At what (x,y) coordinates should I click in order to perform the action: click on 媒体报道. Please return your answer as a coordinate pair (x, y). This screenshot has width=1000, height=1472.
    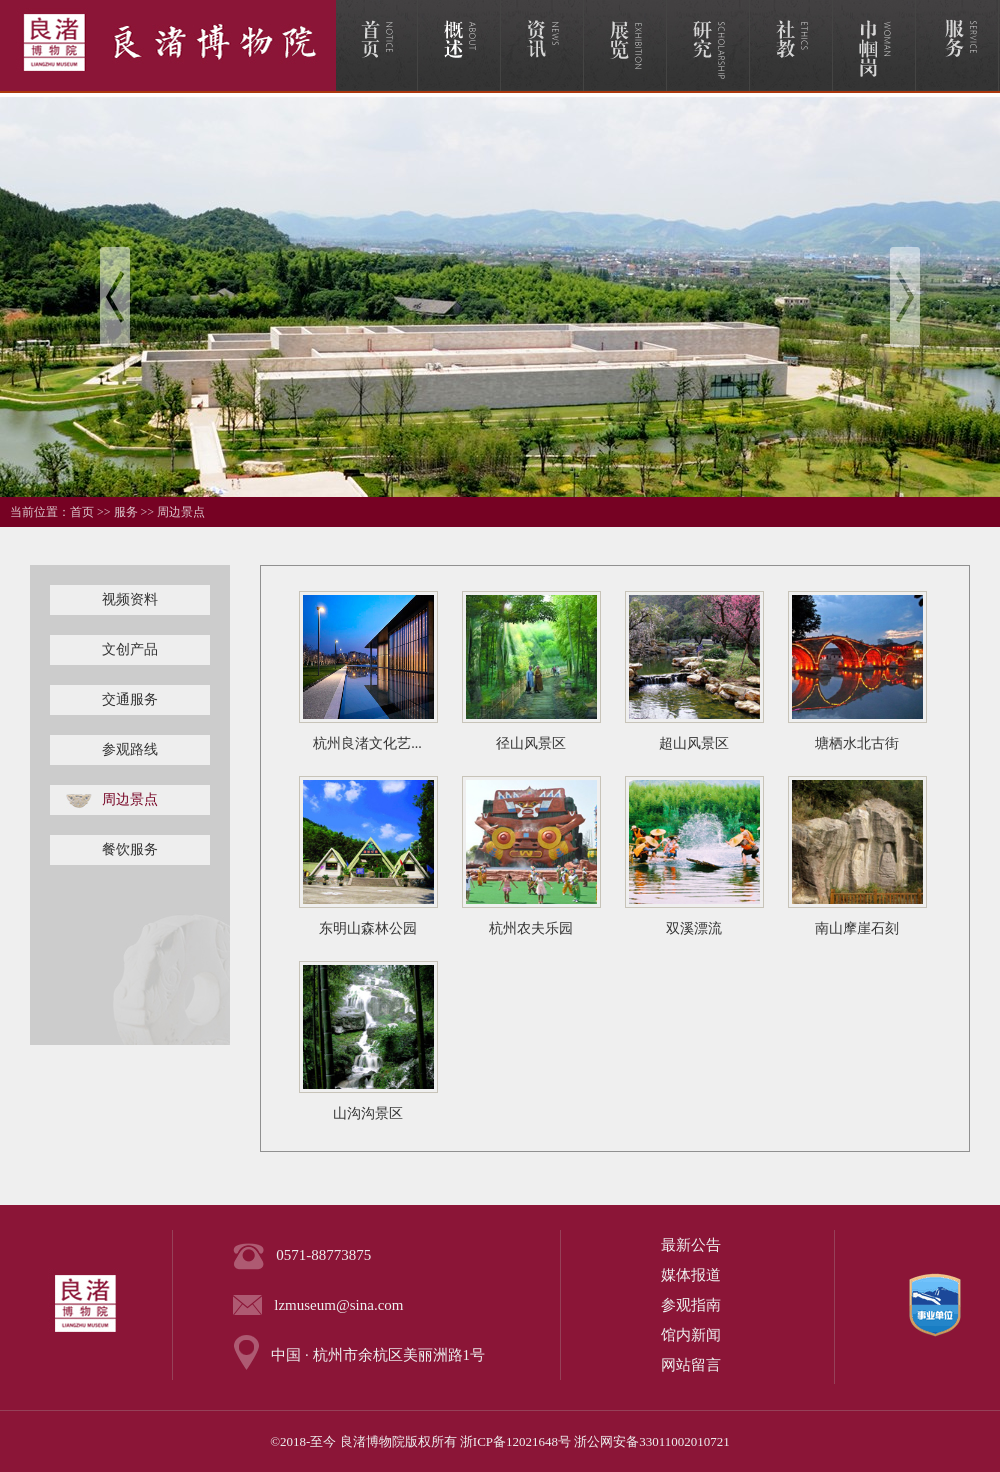
    Looking at the image, I should click on (691, 1275).